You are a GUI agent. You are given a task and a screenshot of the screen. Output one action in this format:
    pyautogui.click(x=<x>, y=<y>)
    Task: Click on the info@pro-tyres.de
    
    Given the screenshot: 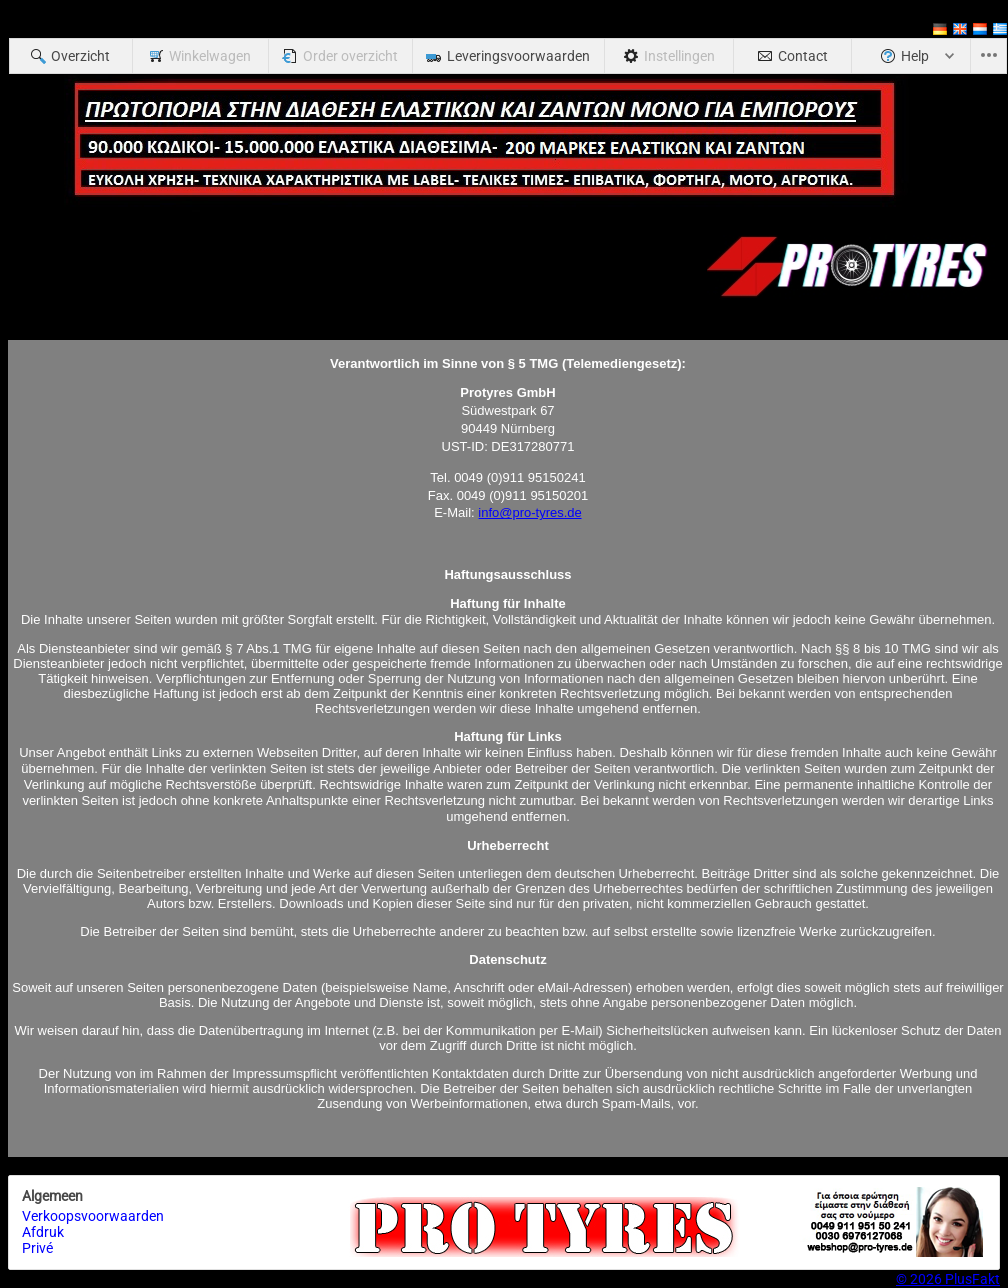 What is the action you would take?
    pyautogui.click(x=530, y=512)
    